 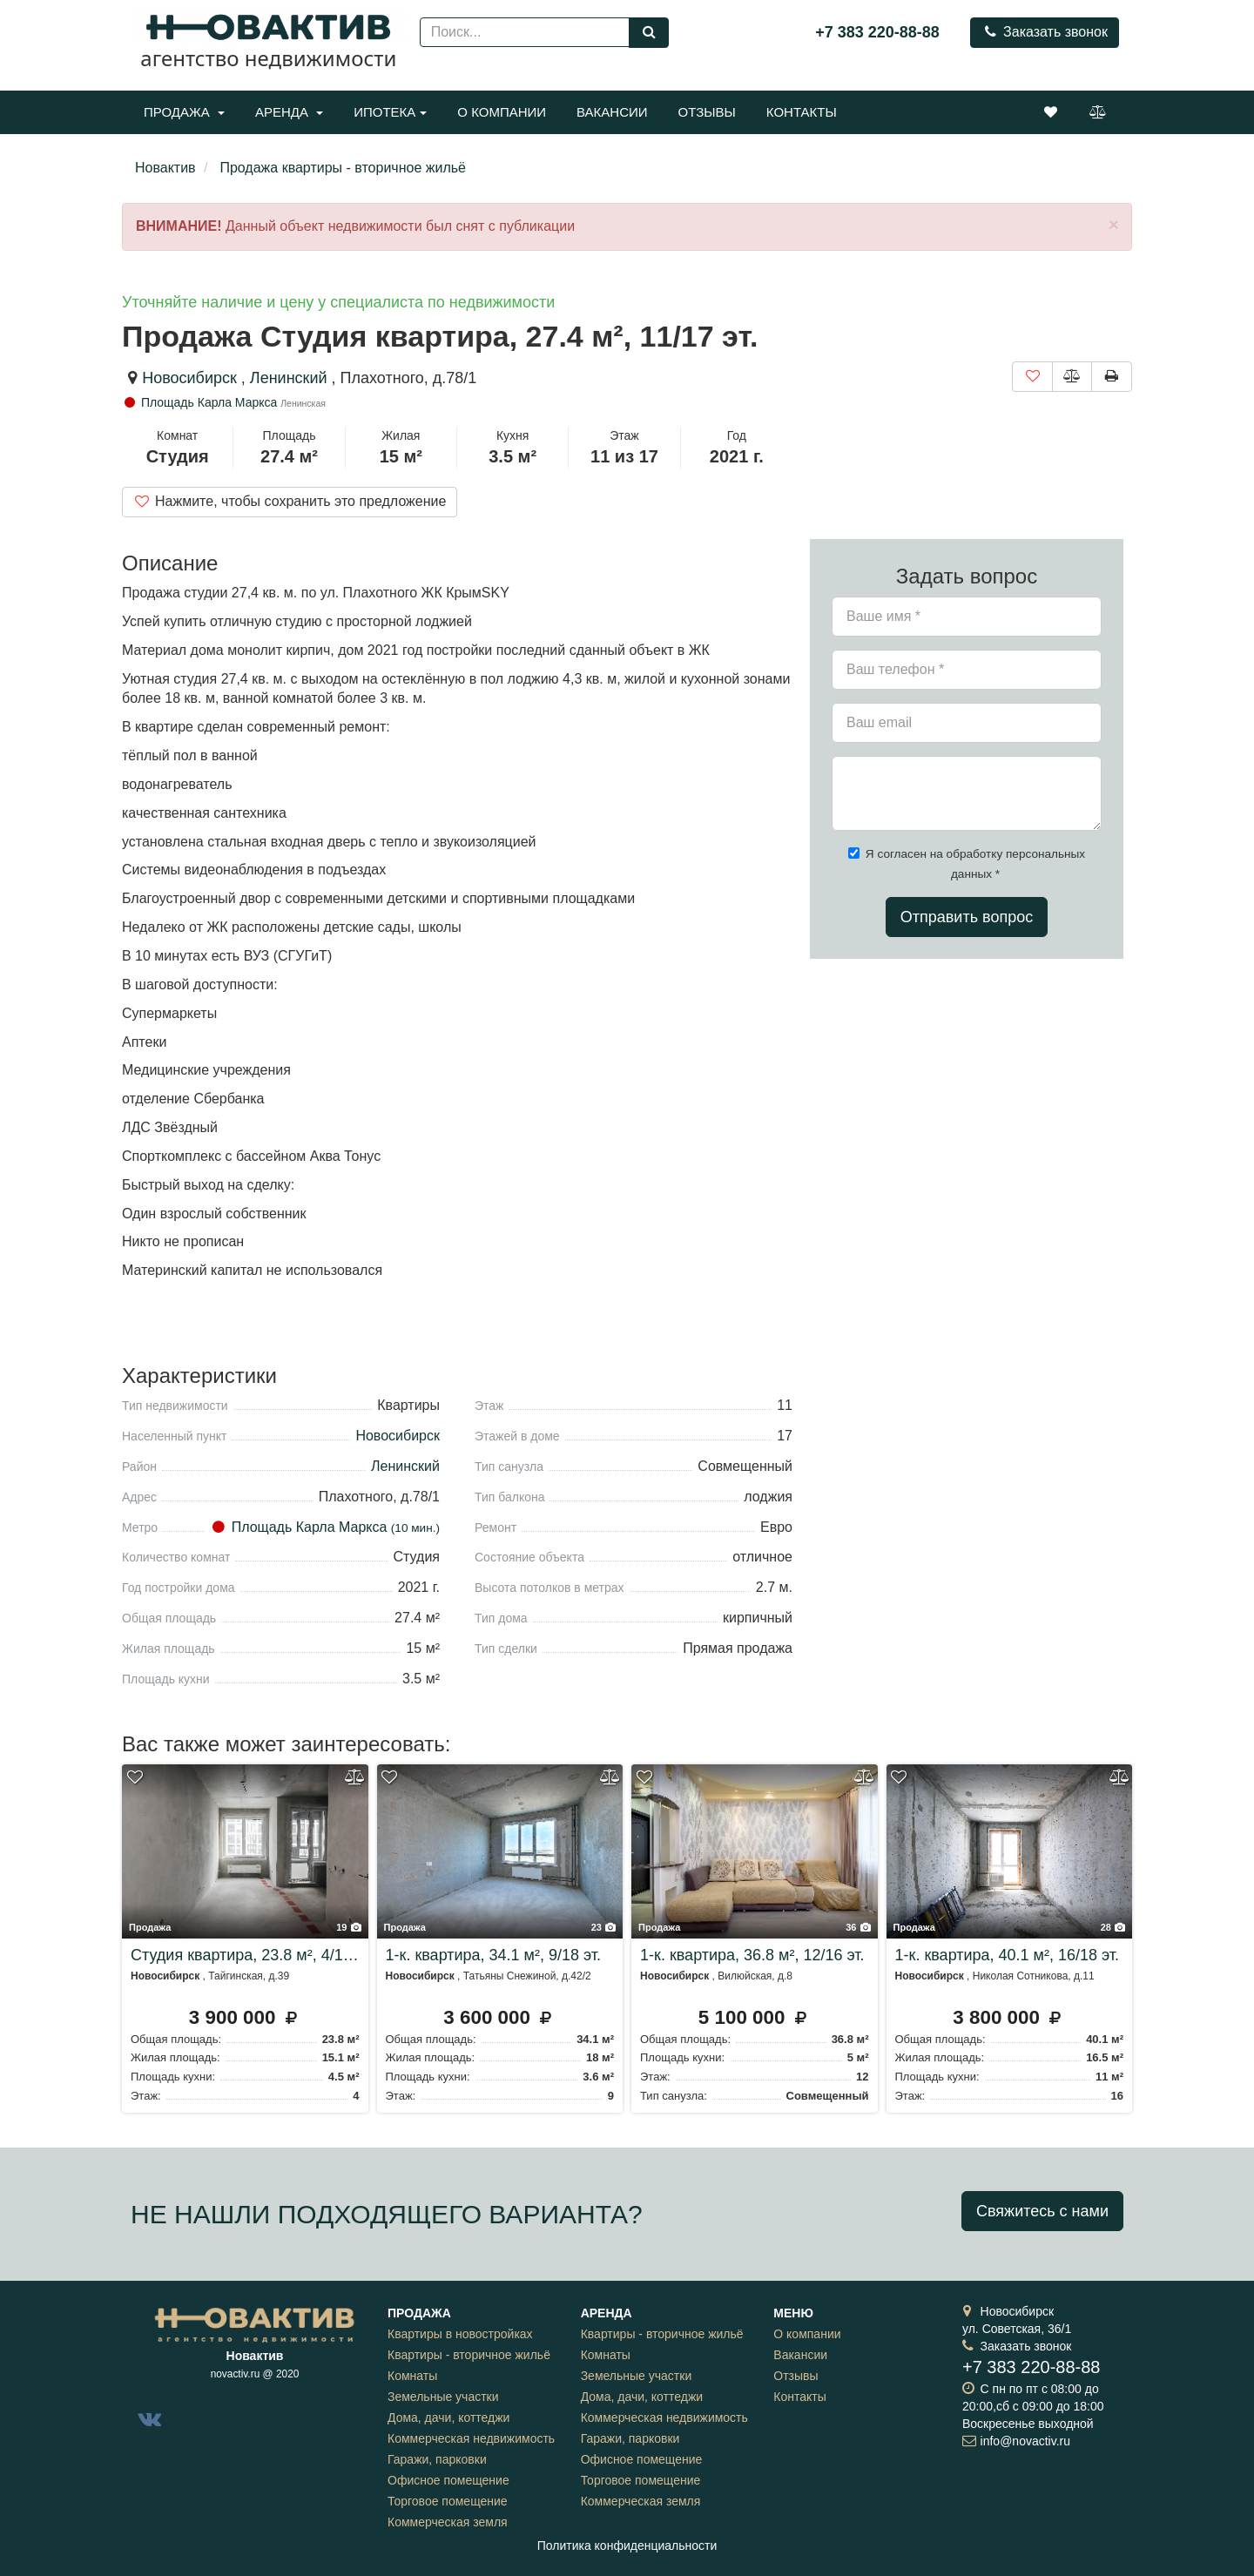 What do you see at coordinates (501, 112) in the screenshot?
I see `О компании` at bounding box center [501, 112].